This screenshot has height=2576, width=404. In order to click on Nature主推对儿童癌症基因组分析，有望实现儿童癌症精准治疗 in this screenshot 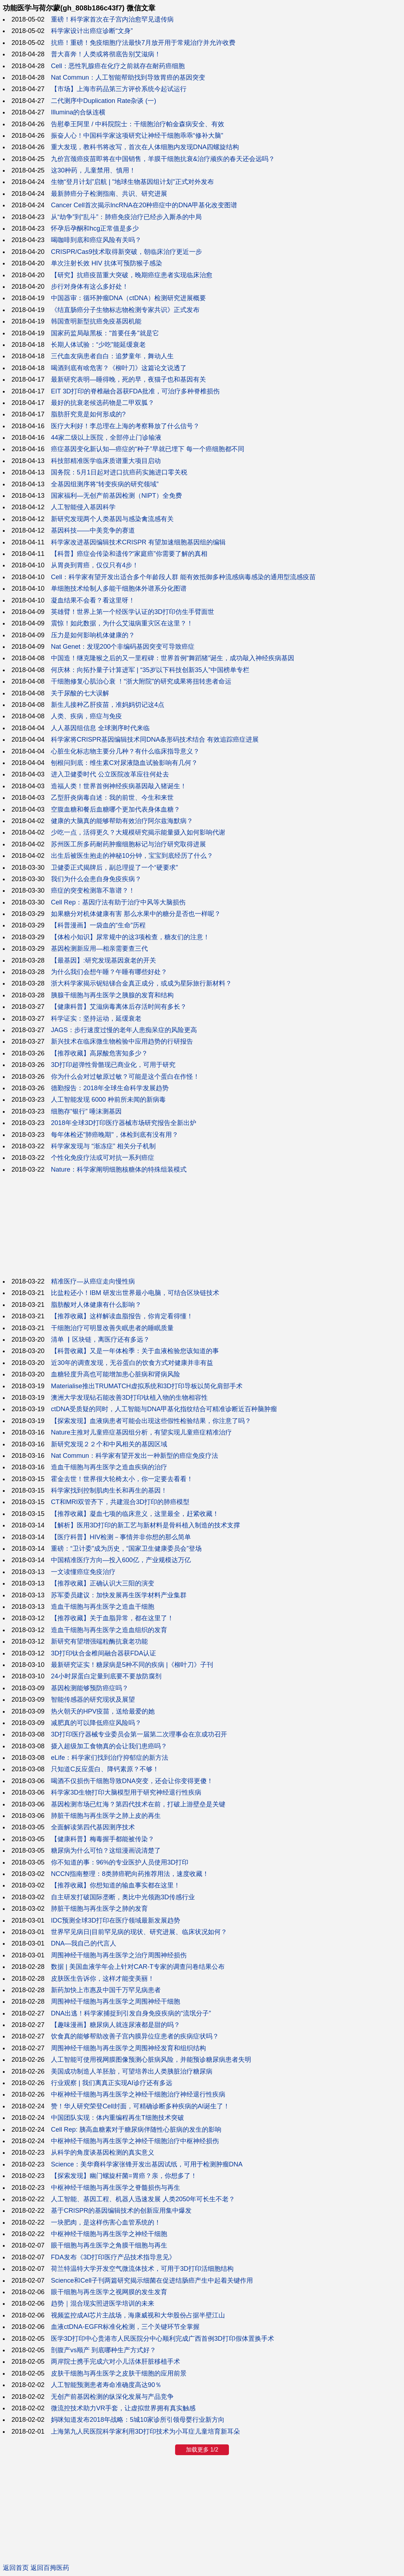, I will do `click(141, 1432)`.